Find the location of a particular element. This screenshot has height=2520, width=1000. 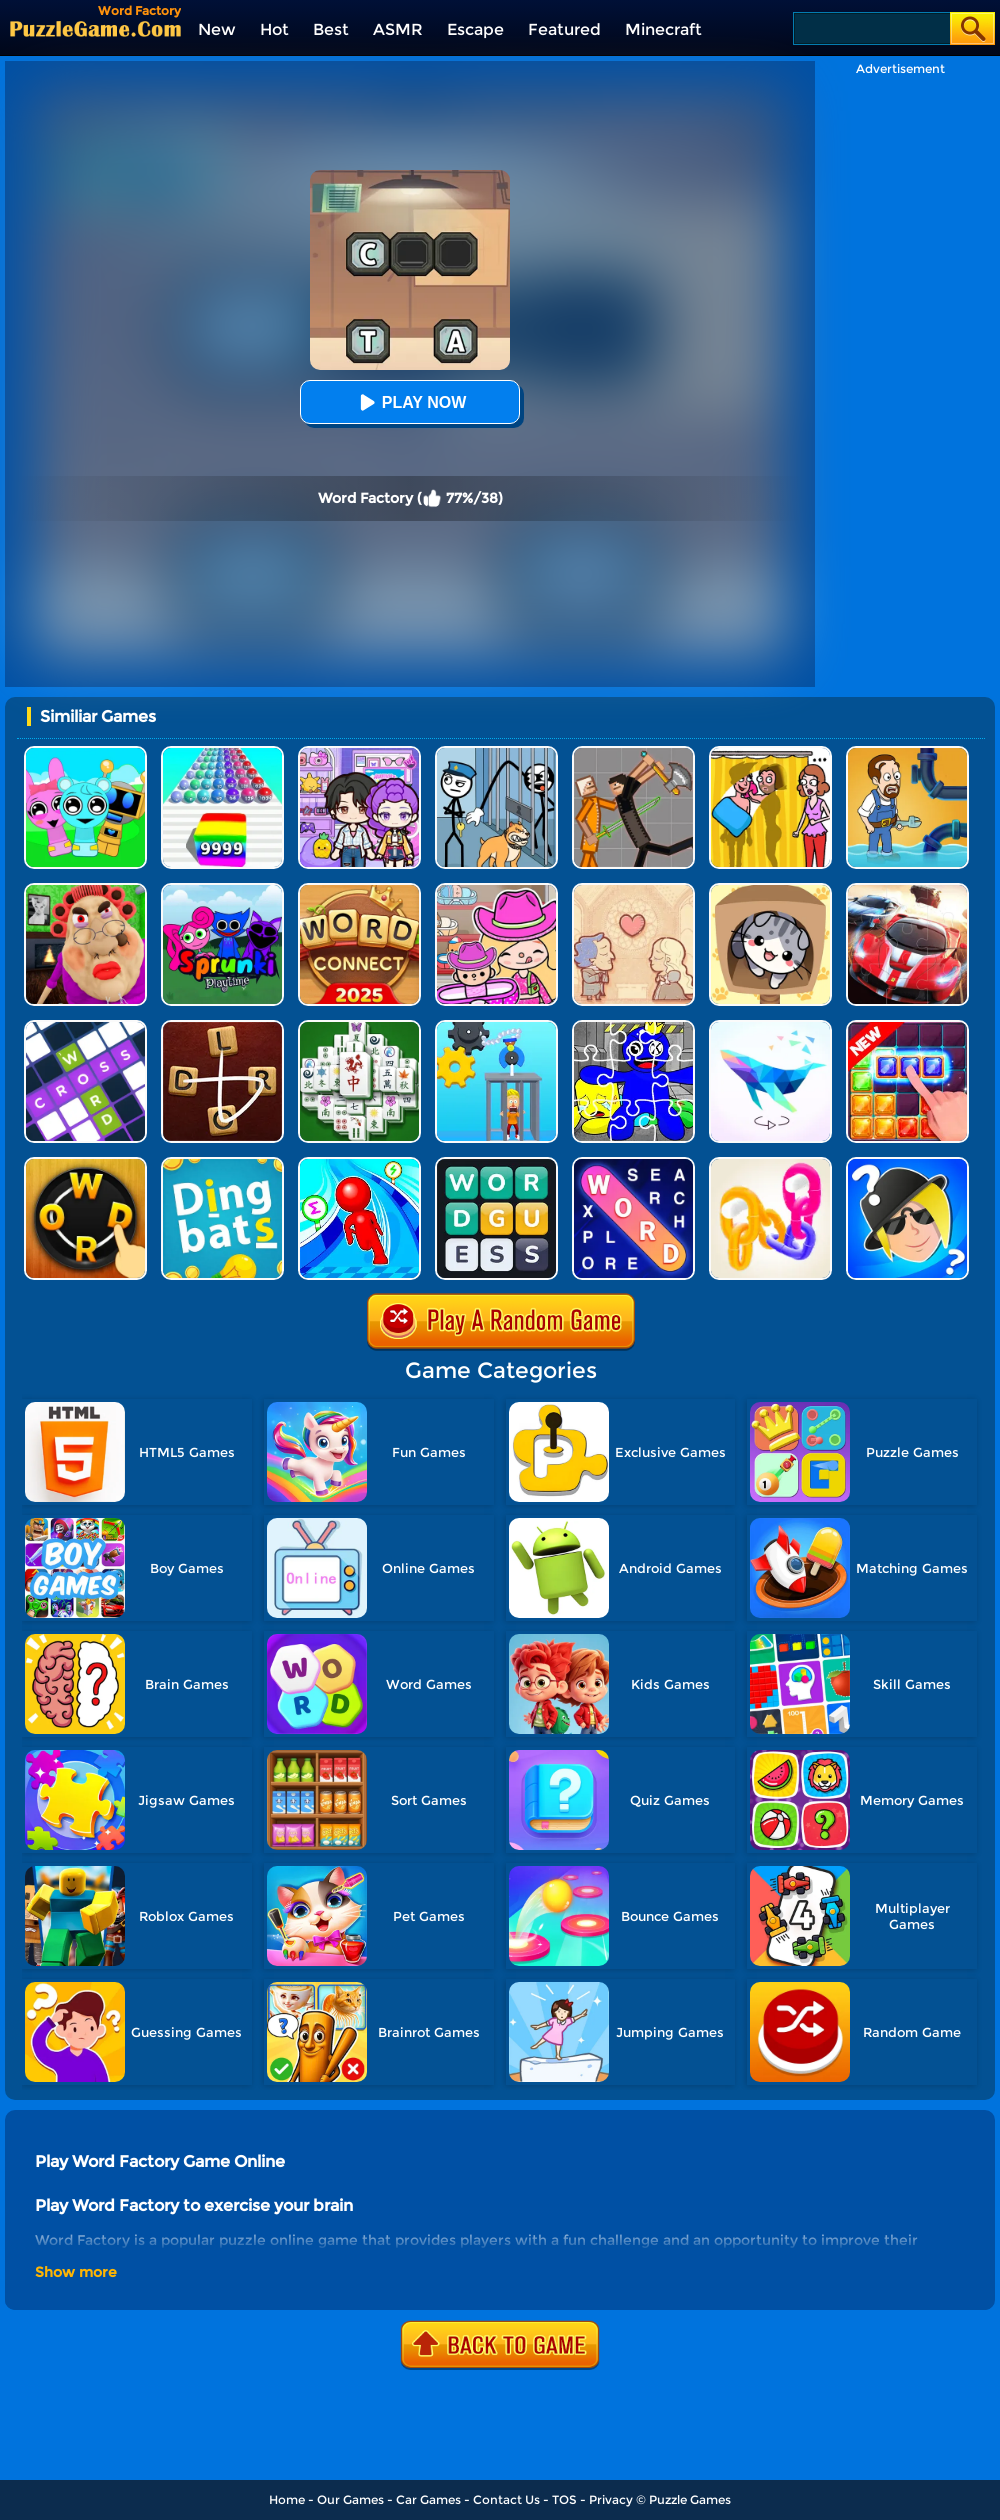

[Whooo?] is located at coordinates (907, 1164).